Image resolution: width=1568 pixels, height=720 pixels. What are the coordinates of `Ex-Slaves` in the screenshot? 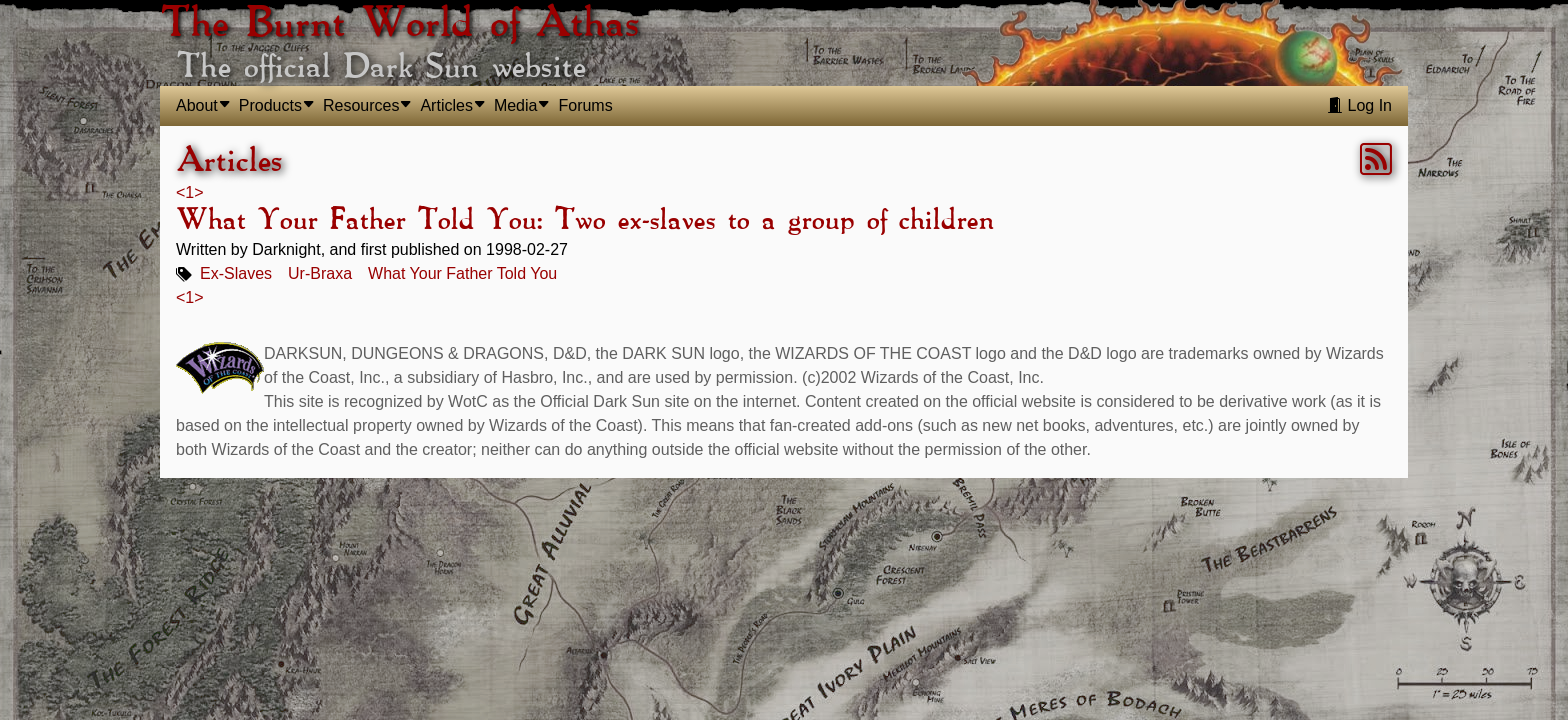 It's located at (236, 273).